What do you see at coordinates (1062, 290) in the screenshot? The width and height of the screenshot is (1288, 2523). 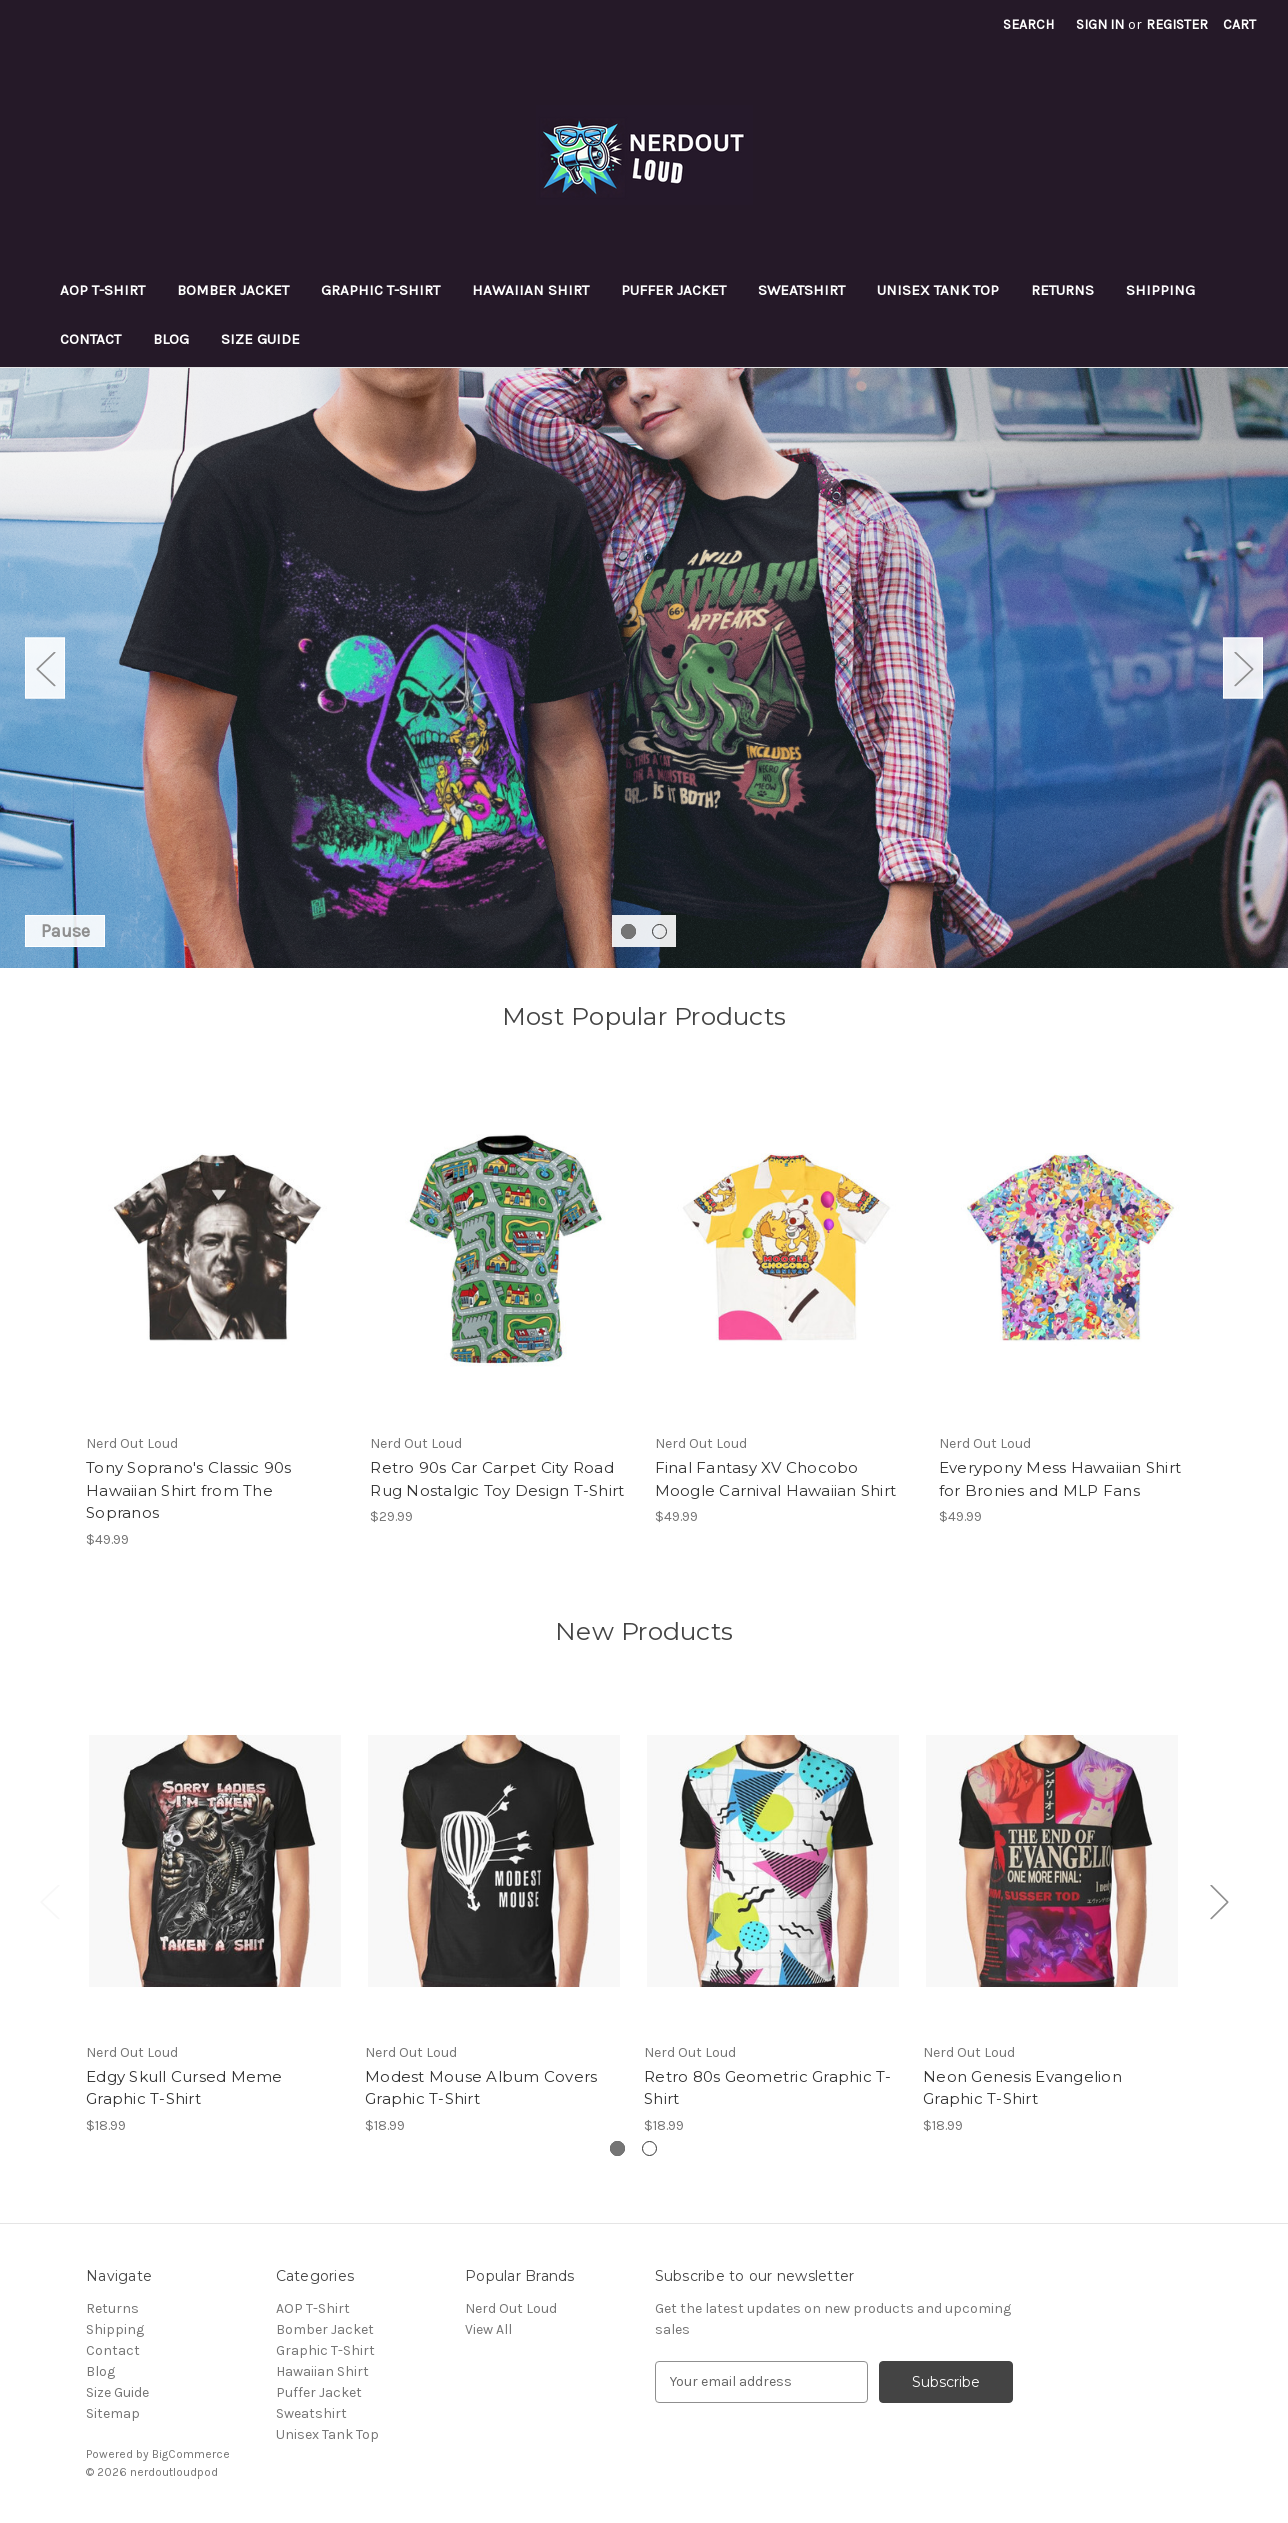 I see `Returns` at bounding box center [1062, 290].